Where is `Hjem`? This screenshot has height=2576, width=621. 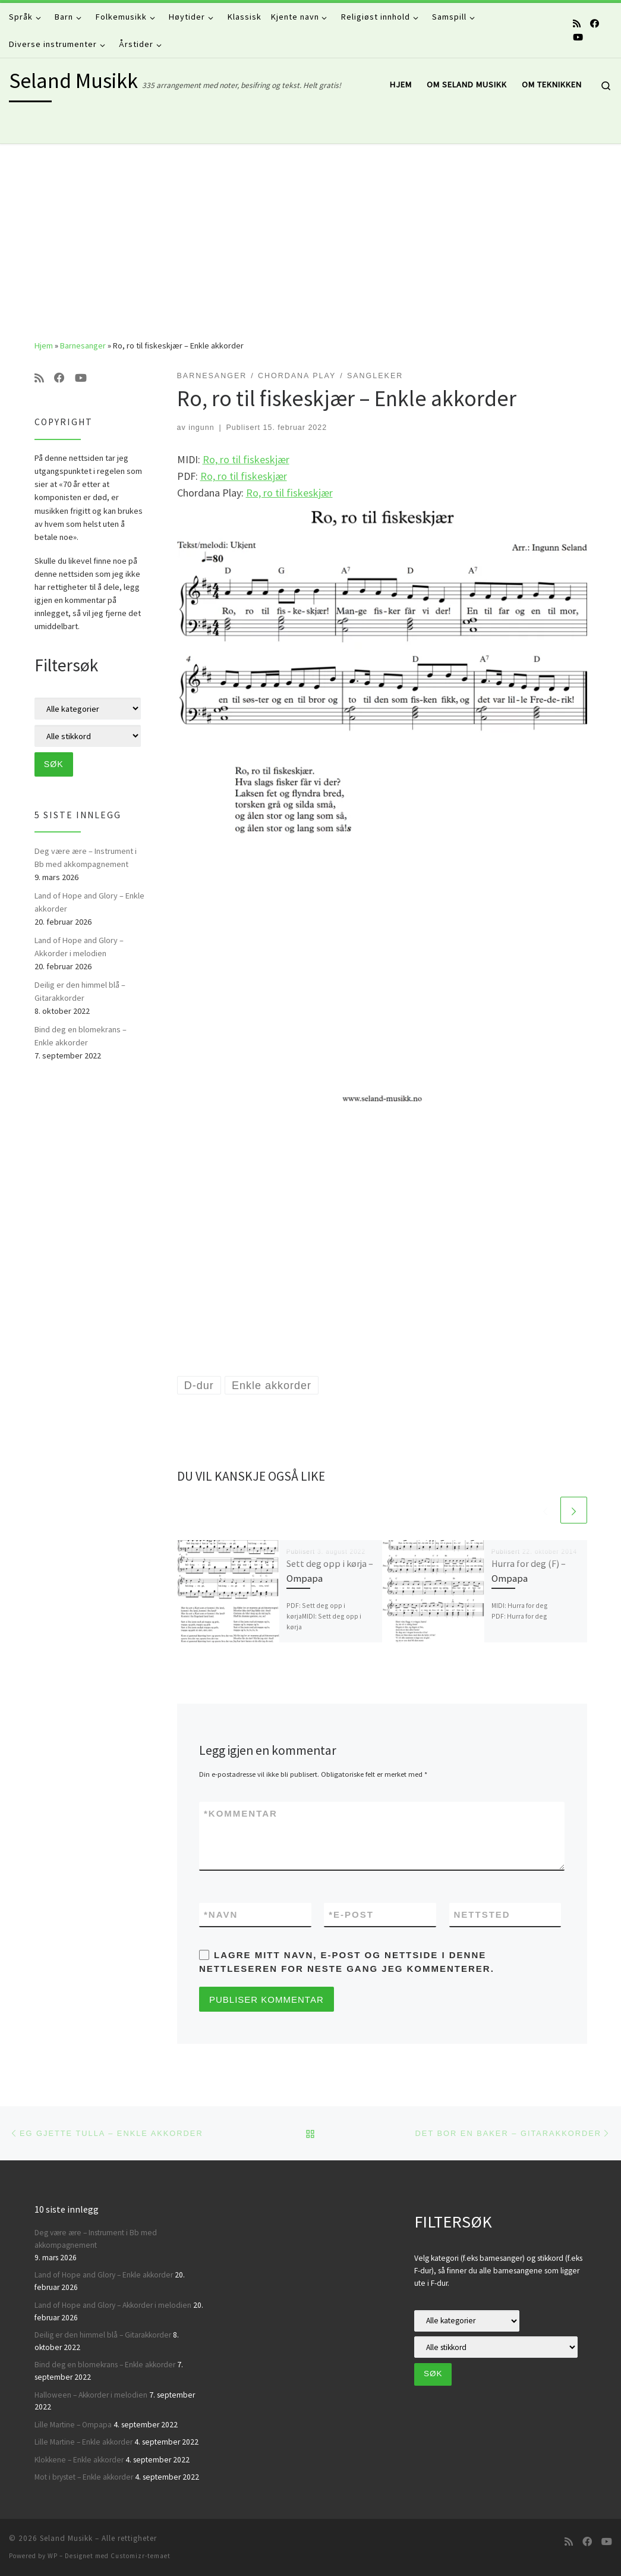
Hjem is located at coordinates (43, 345).